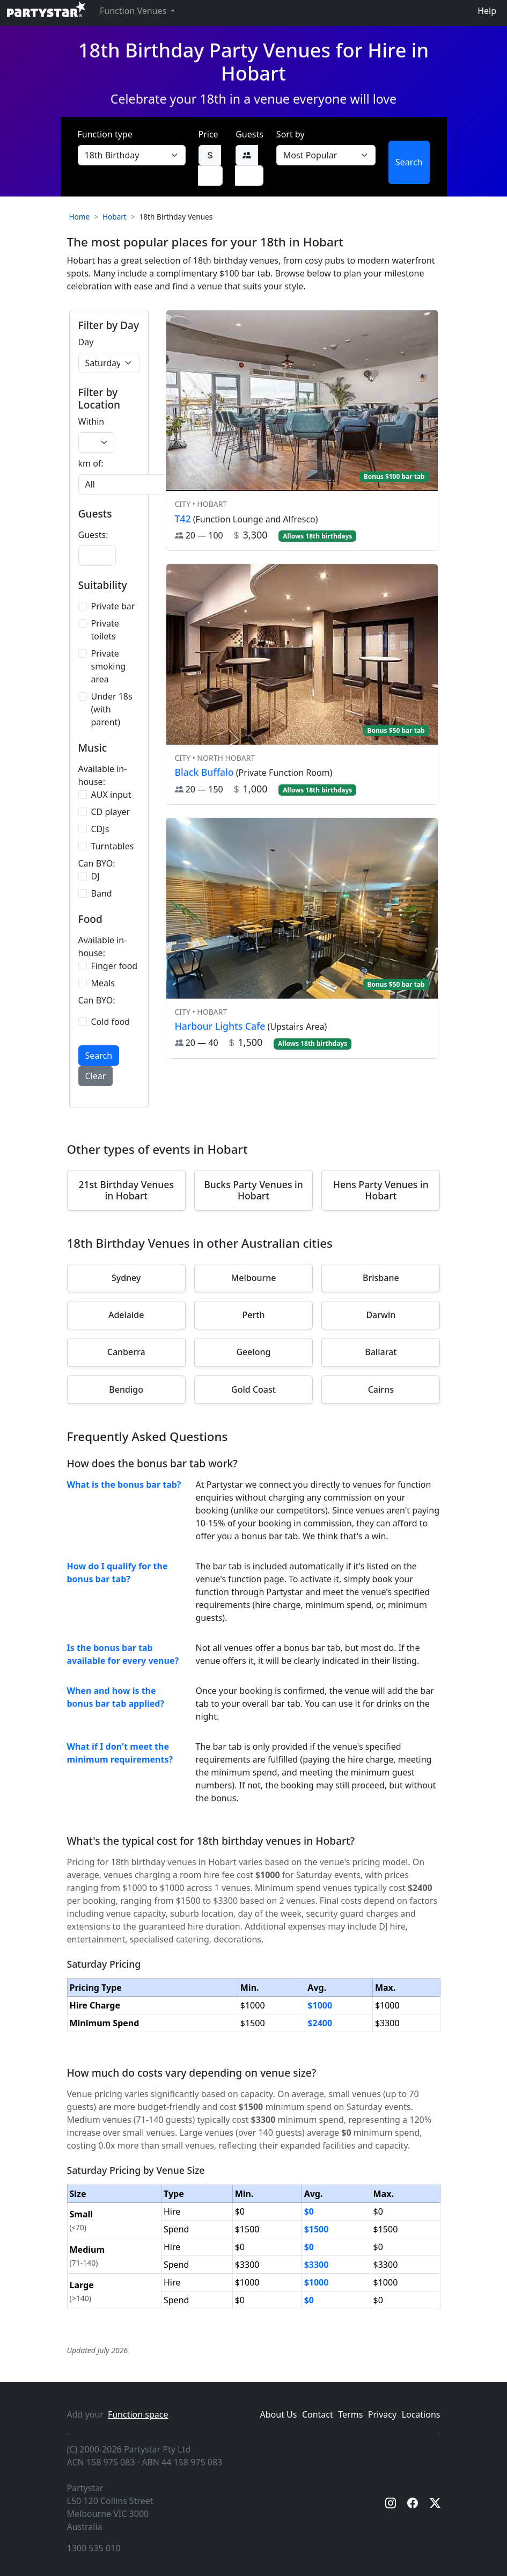 The image size is (507, 2576). I want to click on Function type, so click(105, 134).